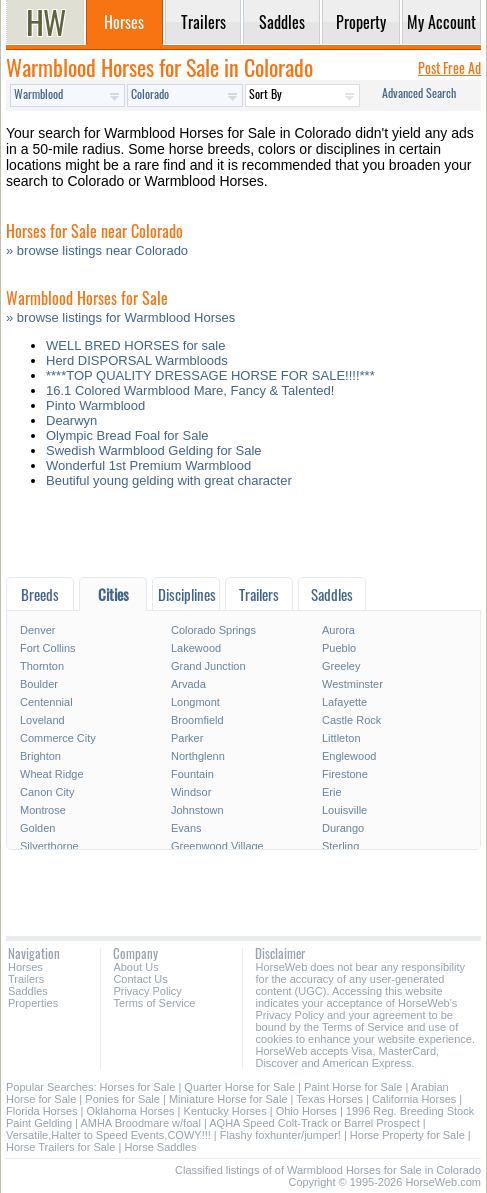 The image size is (487, 1193). I want to click on Castle Rock, so click(351, 720).